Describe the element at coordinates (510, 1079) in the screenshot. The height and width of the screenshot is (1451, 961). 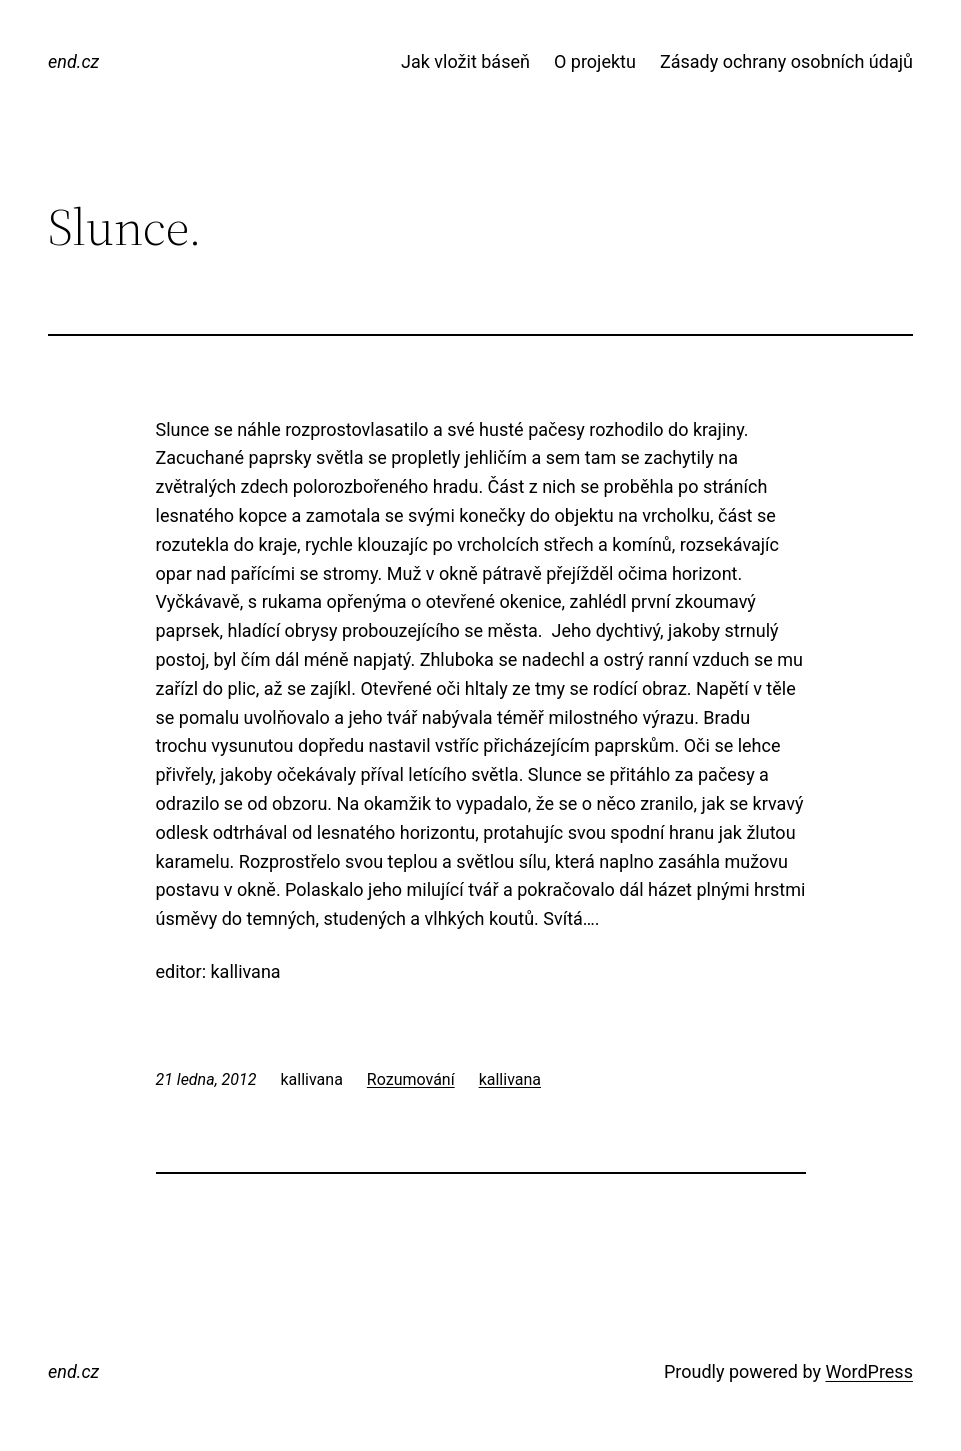
I see `kallivana` at that location.